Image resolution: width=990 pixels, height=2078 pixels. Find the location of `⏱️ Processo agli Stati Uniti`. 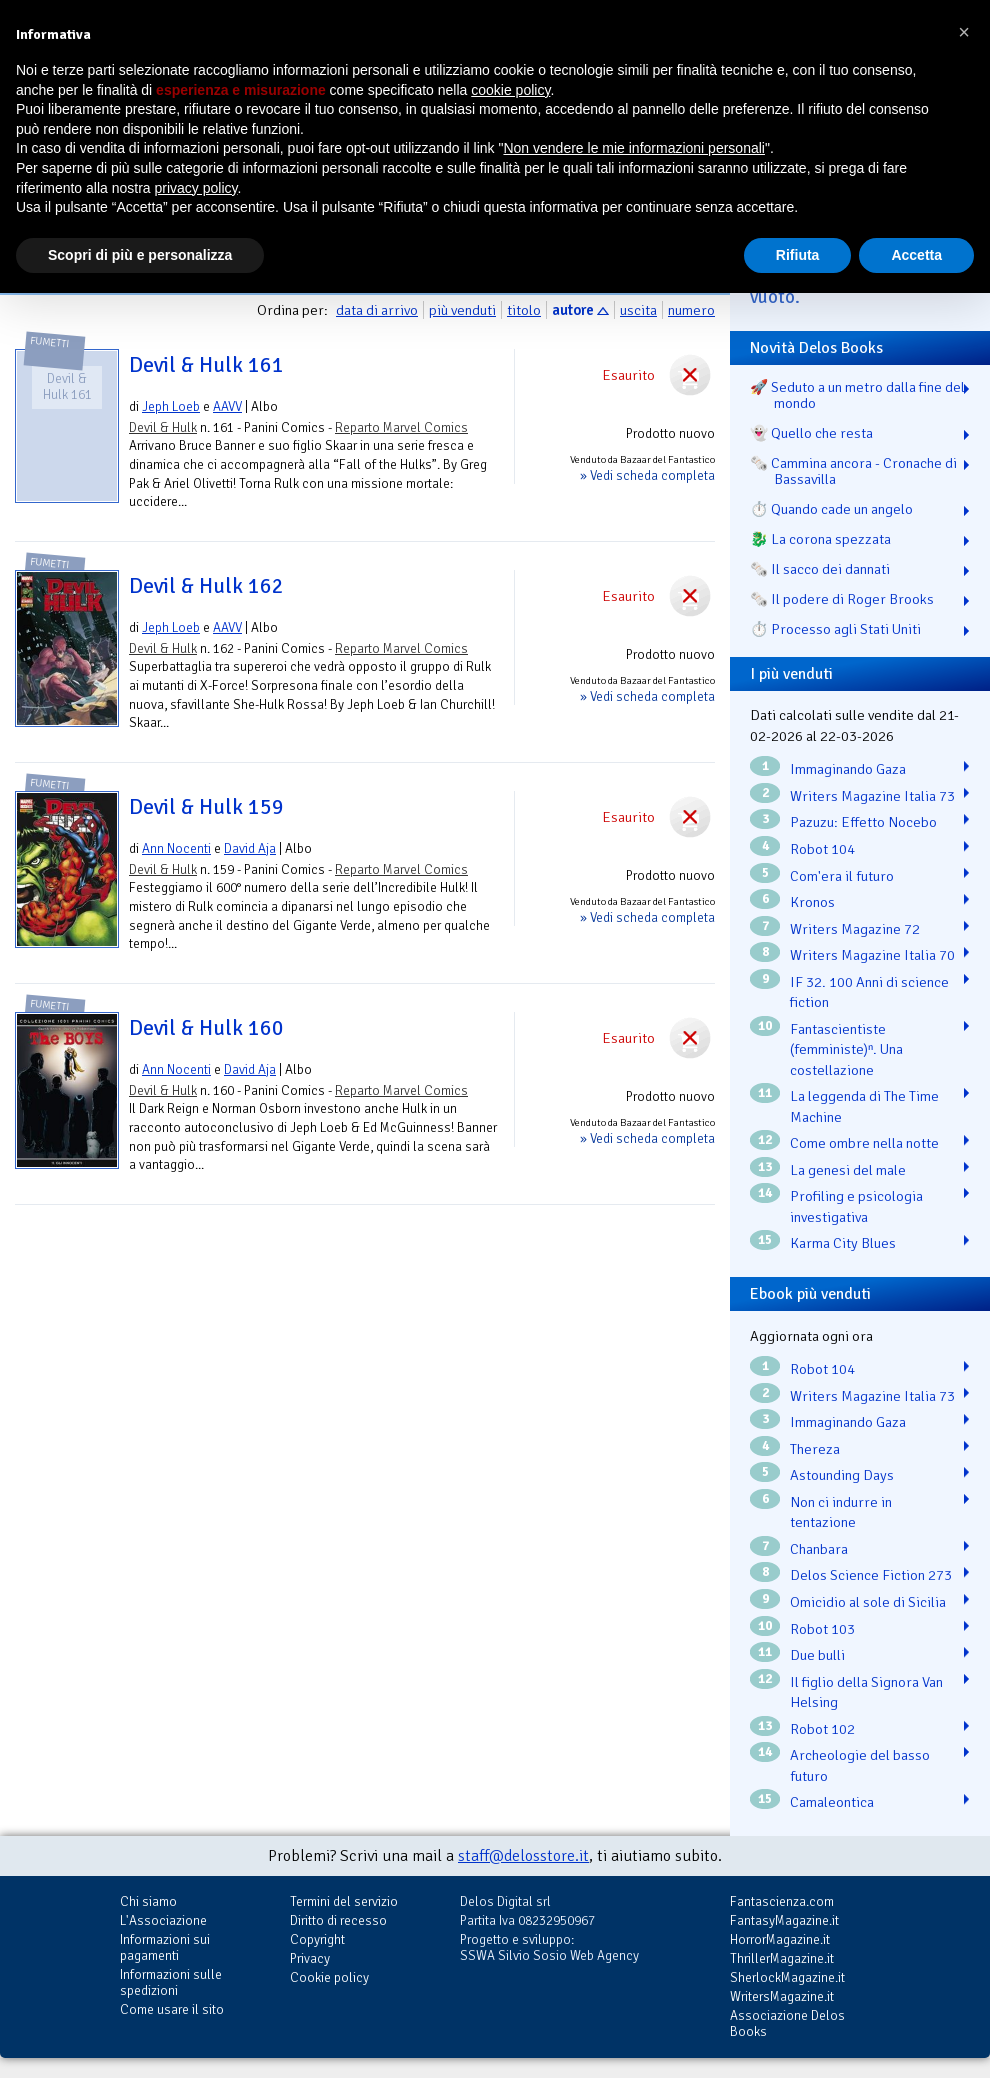

⏱️ Processo agli Stati Uniti is located at coordinates (835, 629).